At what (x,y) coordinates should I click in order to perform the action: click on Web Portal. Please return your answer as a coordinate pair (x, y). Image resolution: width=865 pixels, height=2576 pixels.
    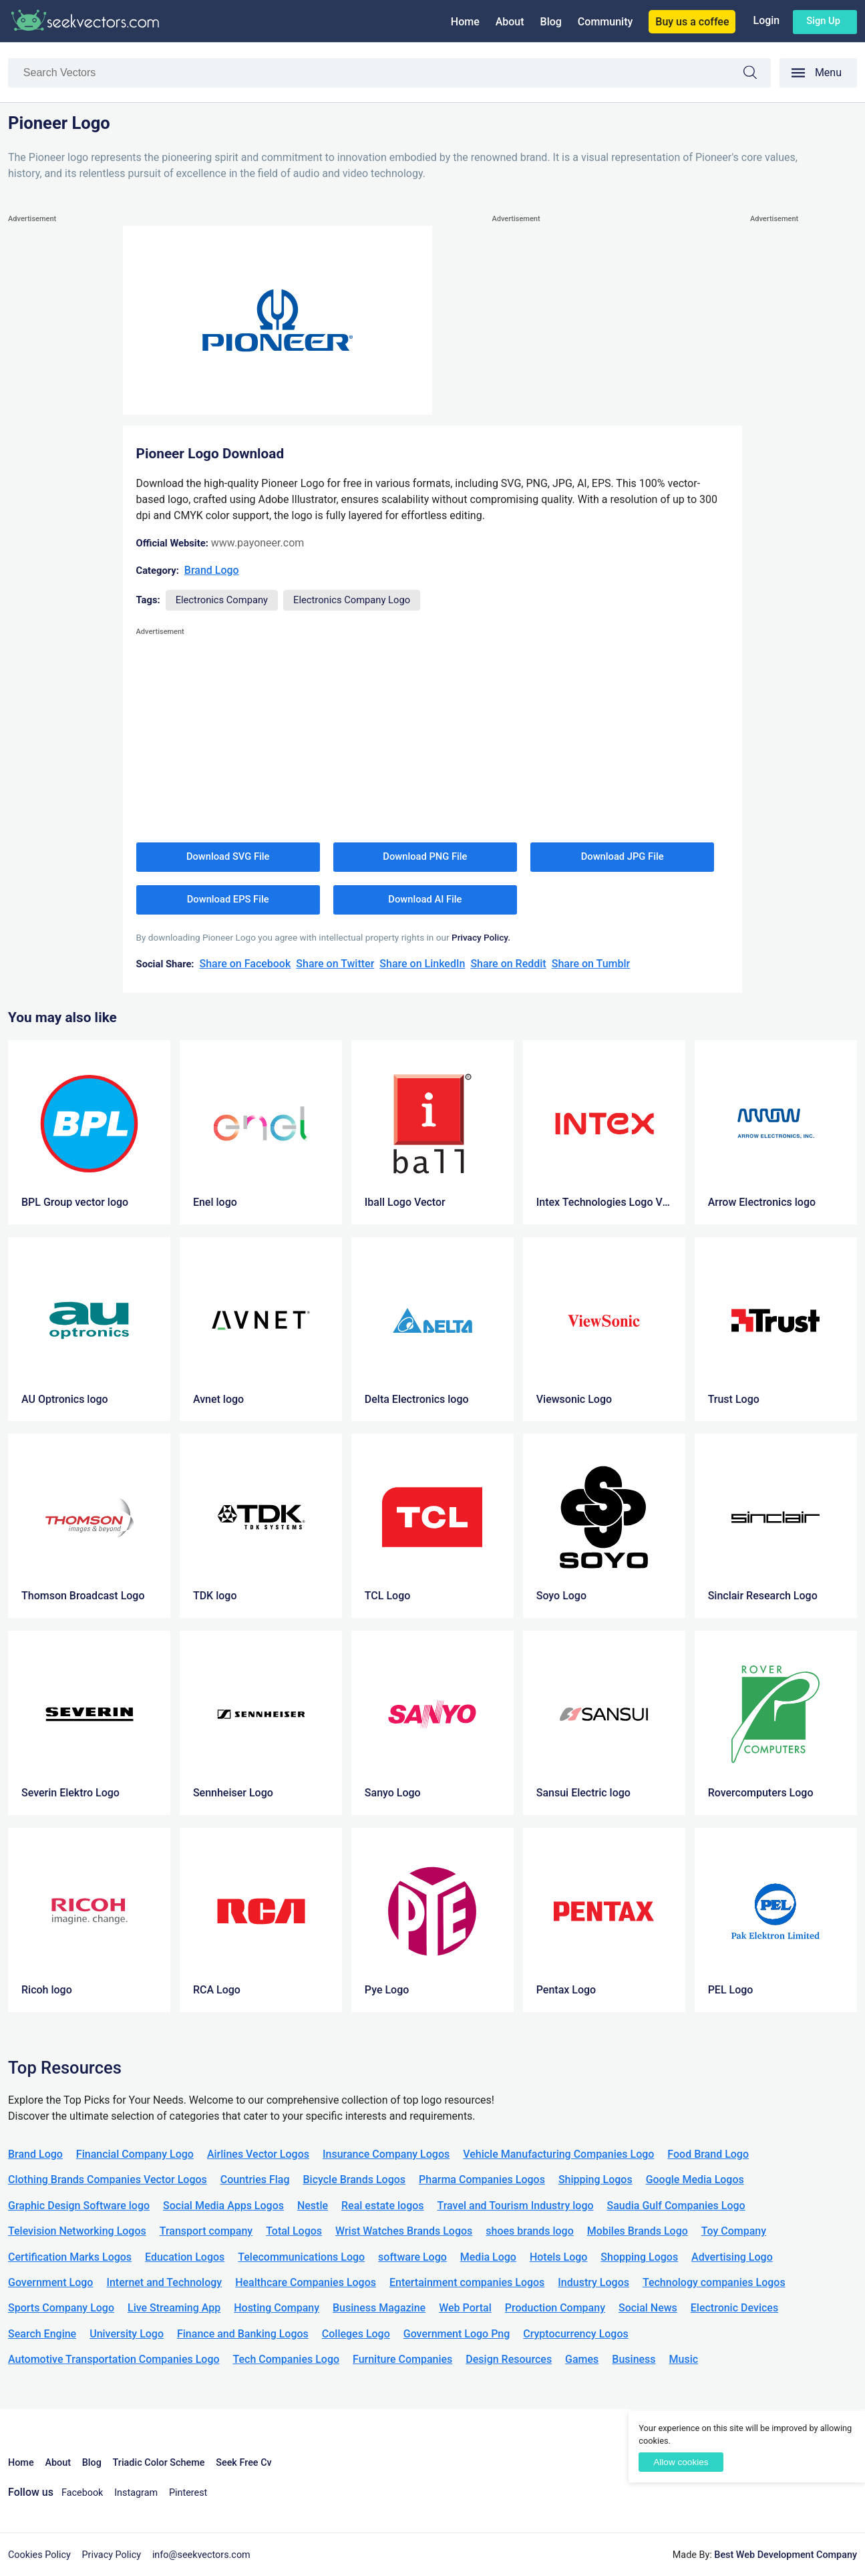
    Looking at the image, I should click on (465, 2307).